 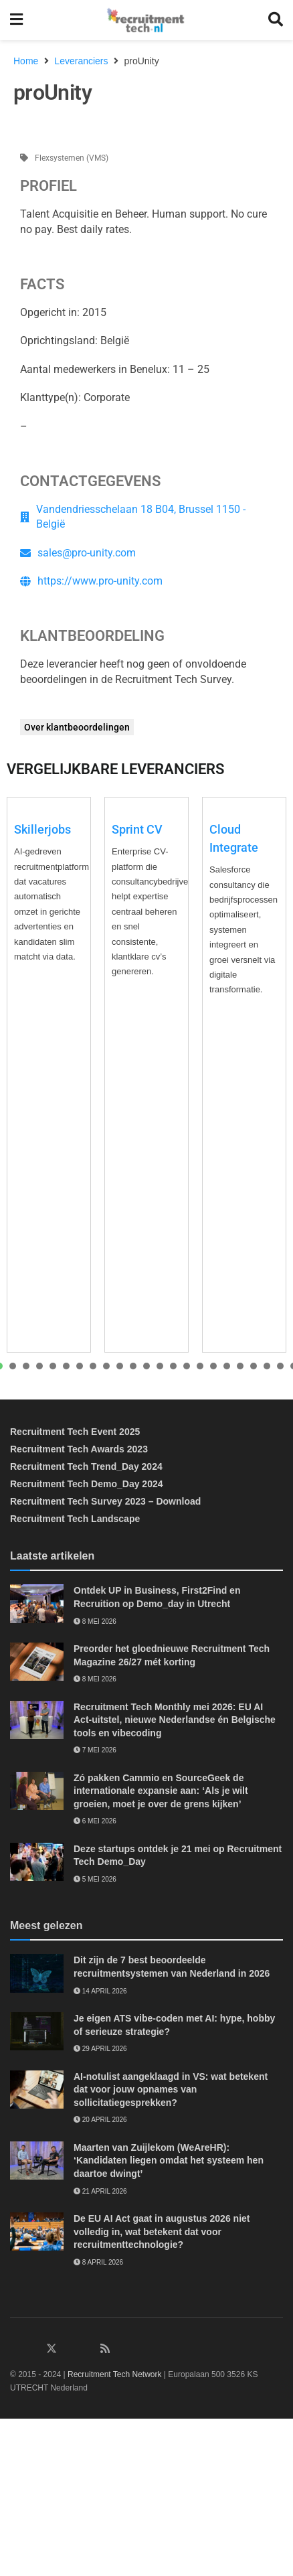 What do you see at coordinates (69, 2349) in the screenshot?
I see `[Find us on Instagram]` at bounding box center [69, 2349].